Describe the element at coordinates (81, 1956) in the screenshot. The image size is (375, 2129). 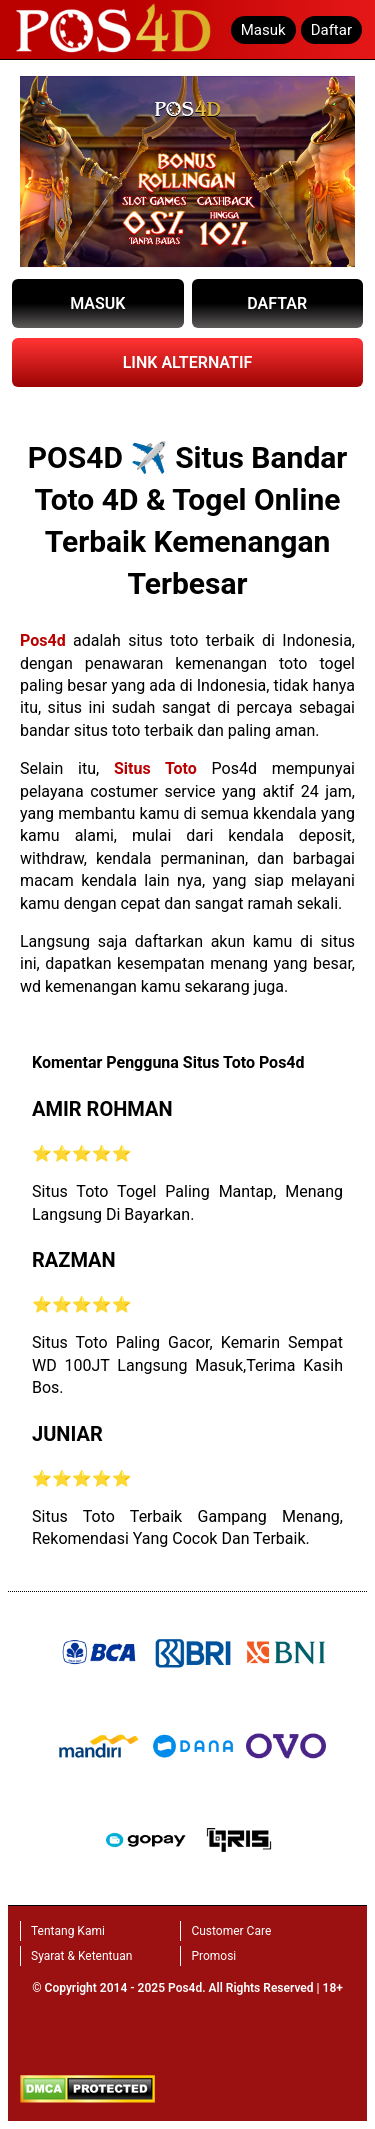
I see `Syarat & Ketentuan` at that location.